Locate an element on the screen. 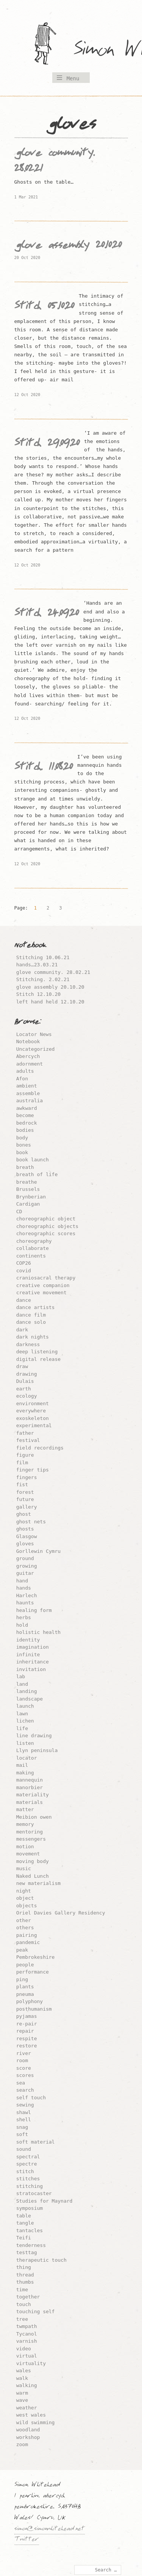  book is located at coordinates (22, 1152).